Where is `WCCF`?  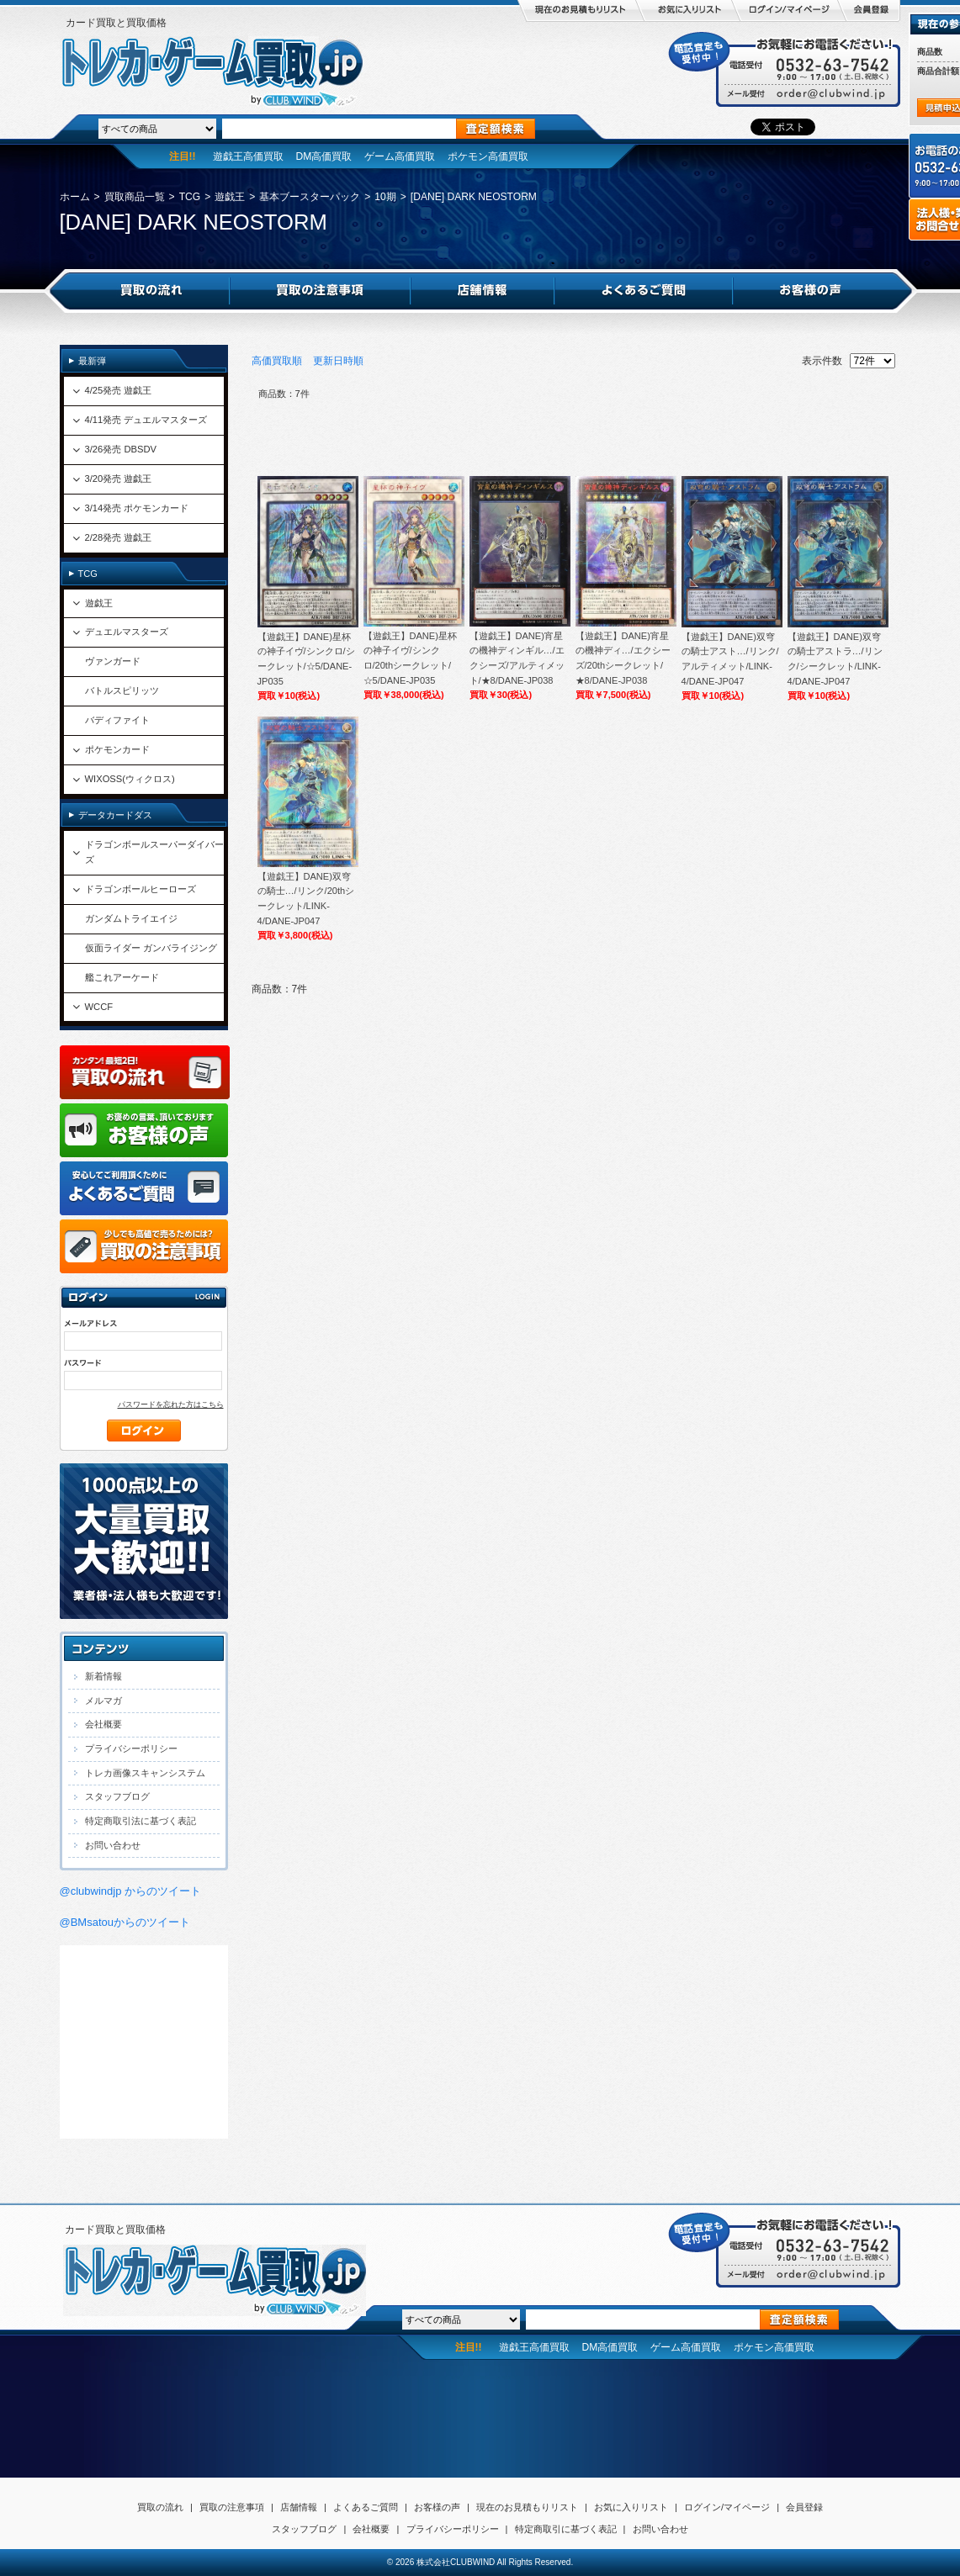
WCCF is located at coordinates (99, 1007).